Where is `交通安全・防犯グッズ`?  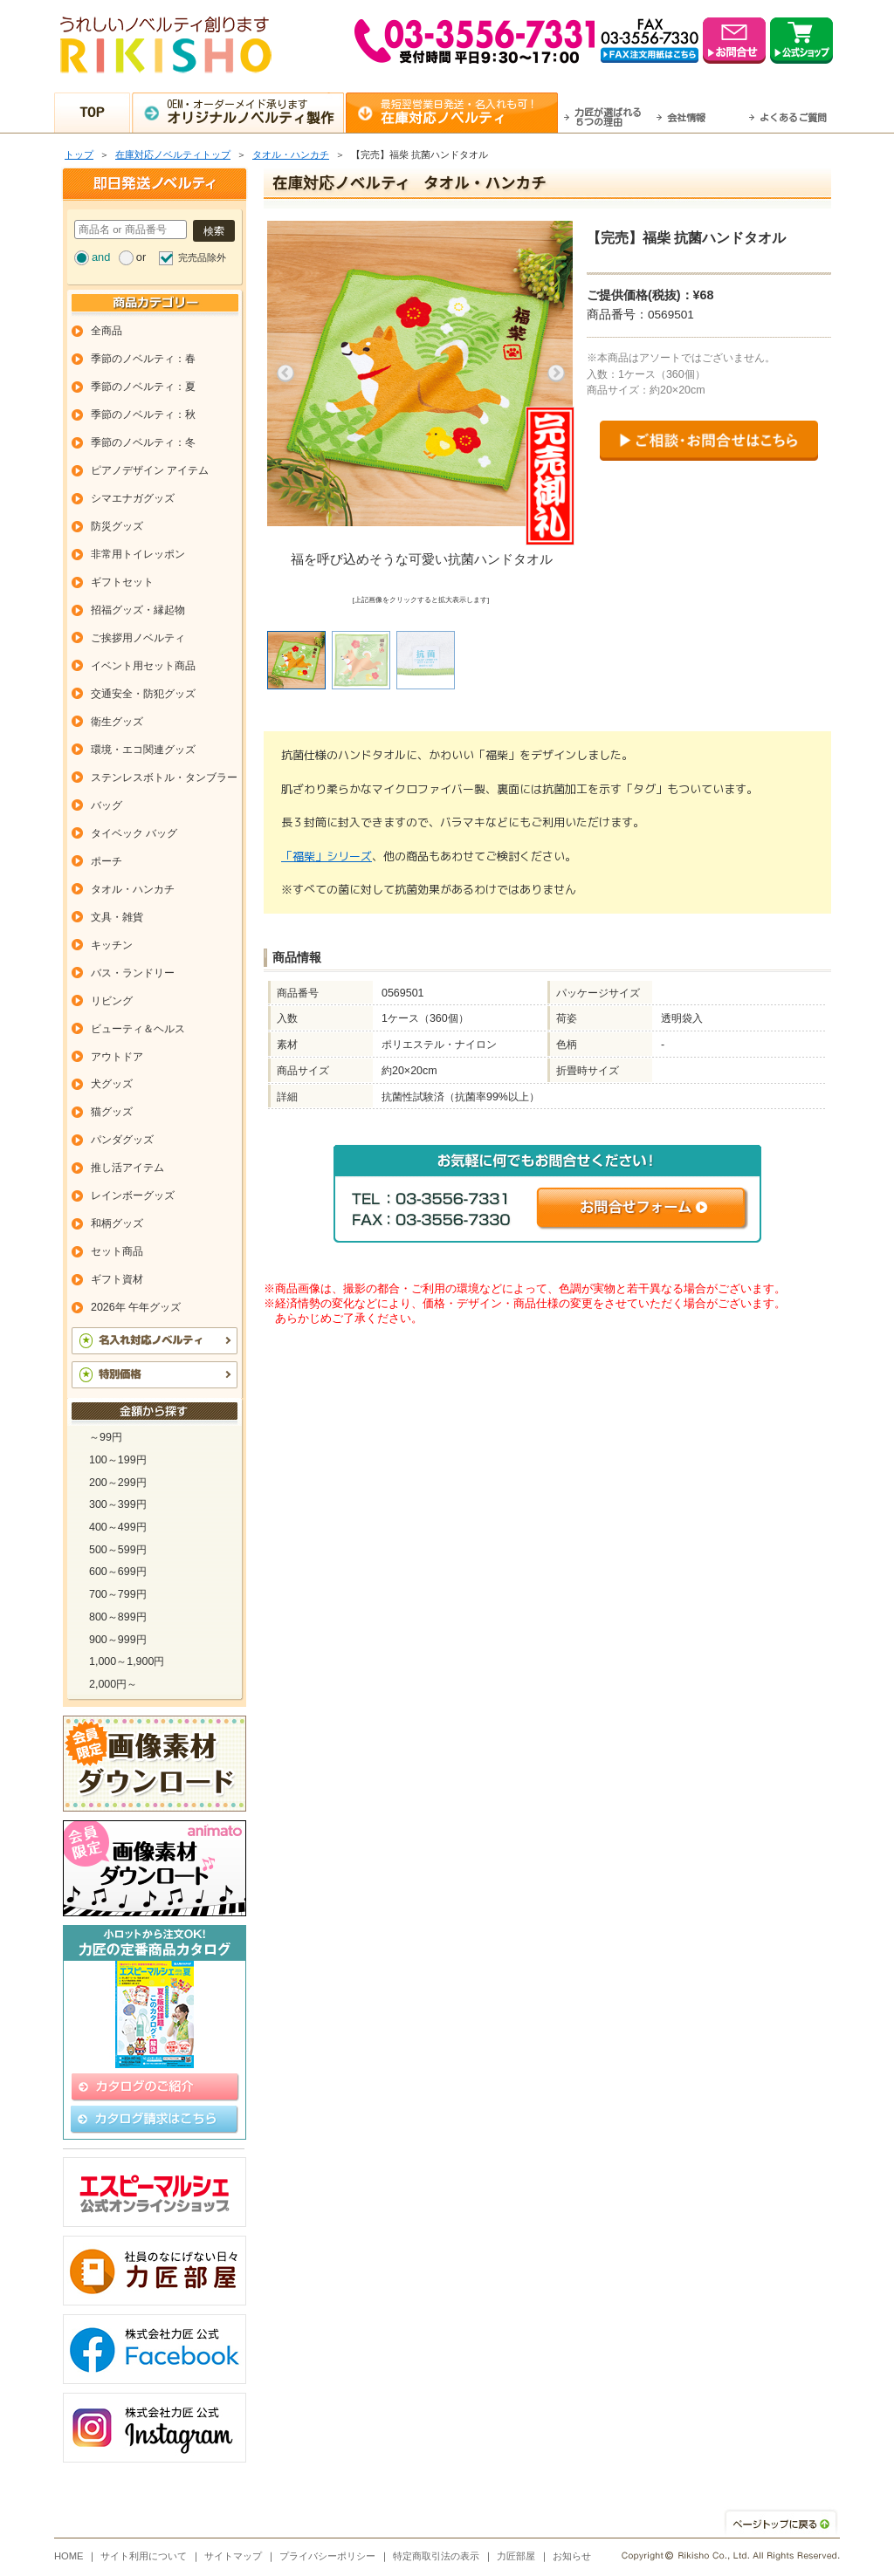 交通安全・防犯グッズ is located at coordinates (143, 694).